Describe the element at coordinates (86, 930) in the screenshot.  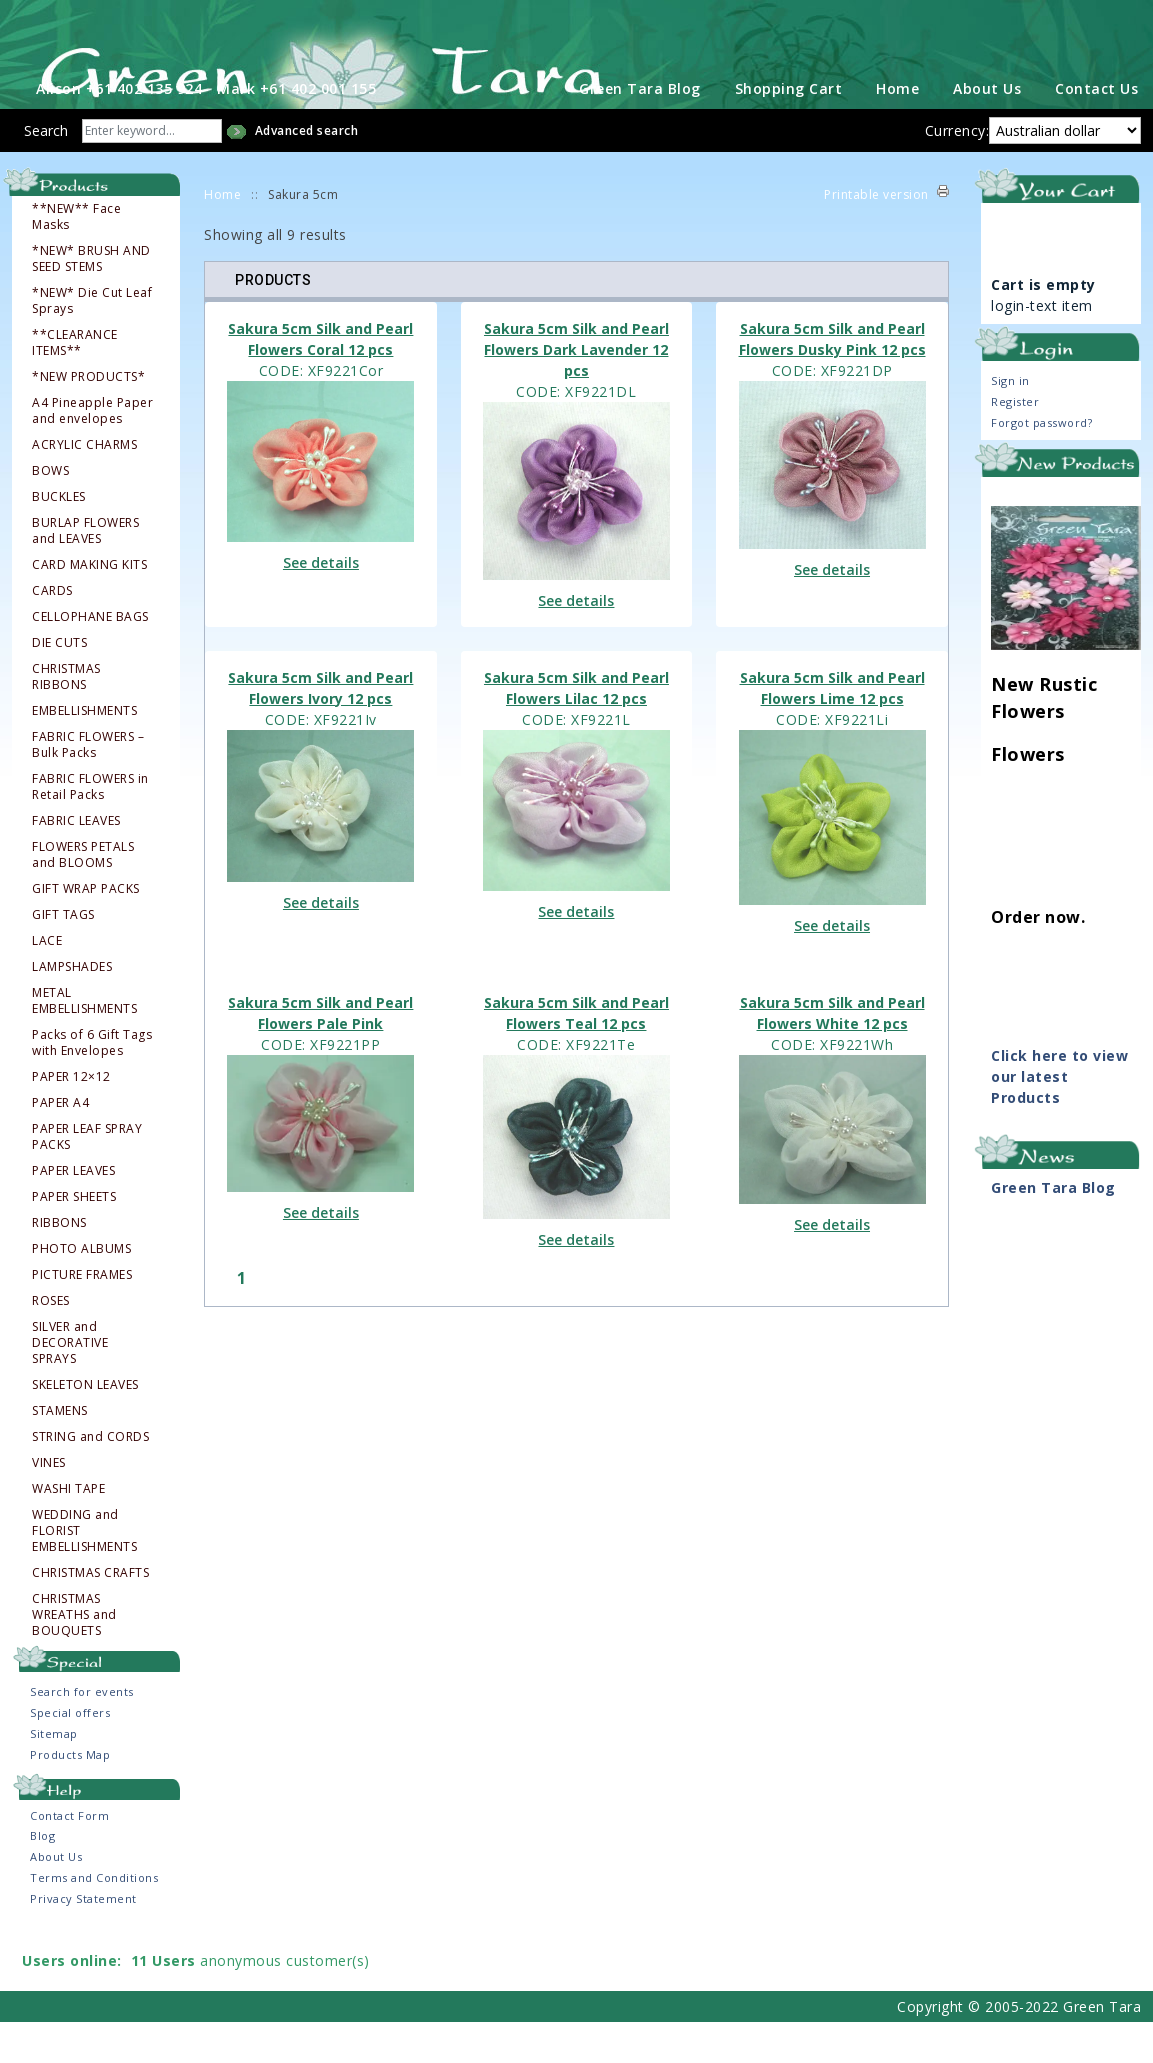
I see `GIFT WRAP PACKS` at that location.